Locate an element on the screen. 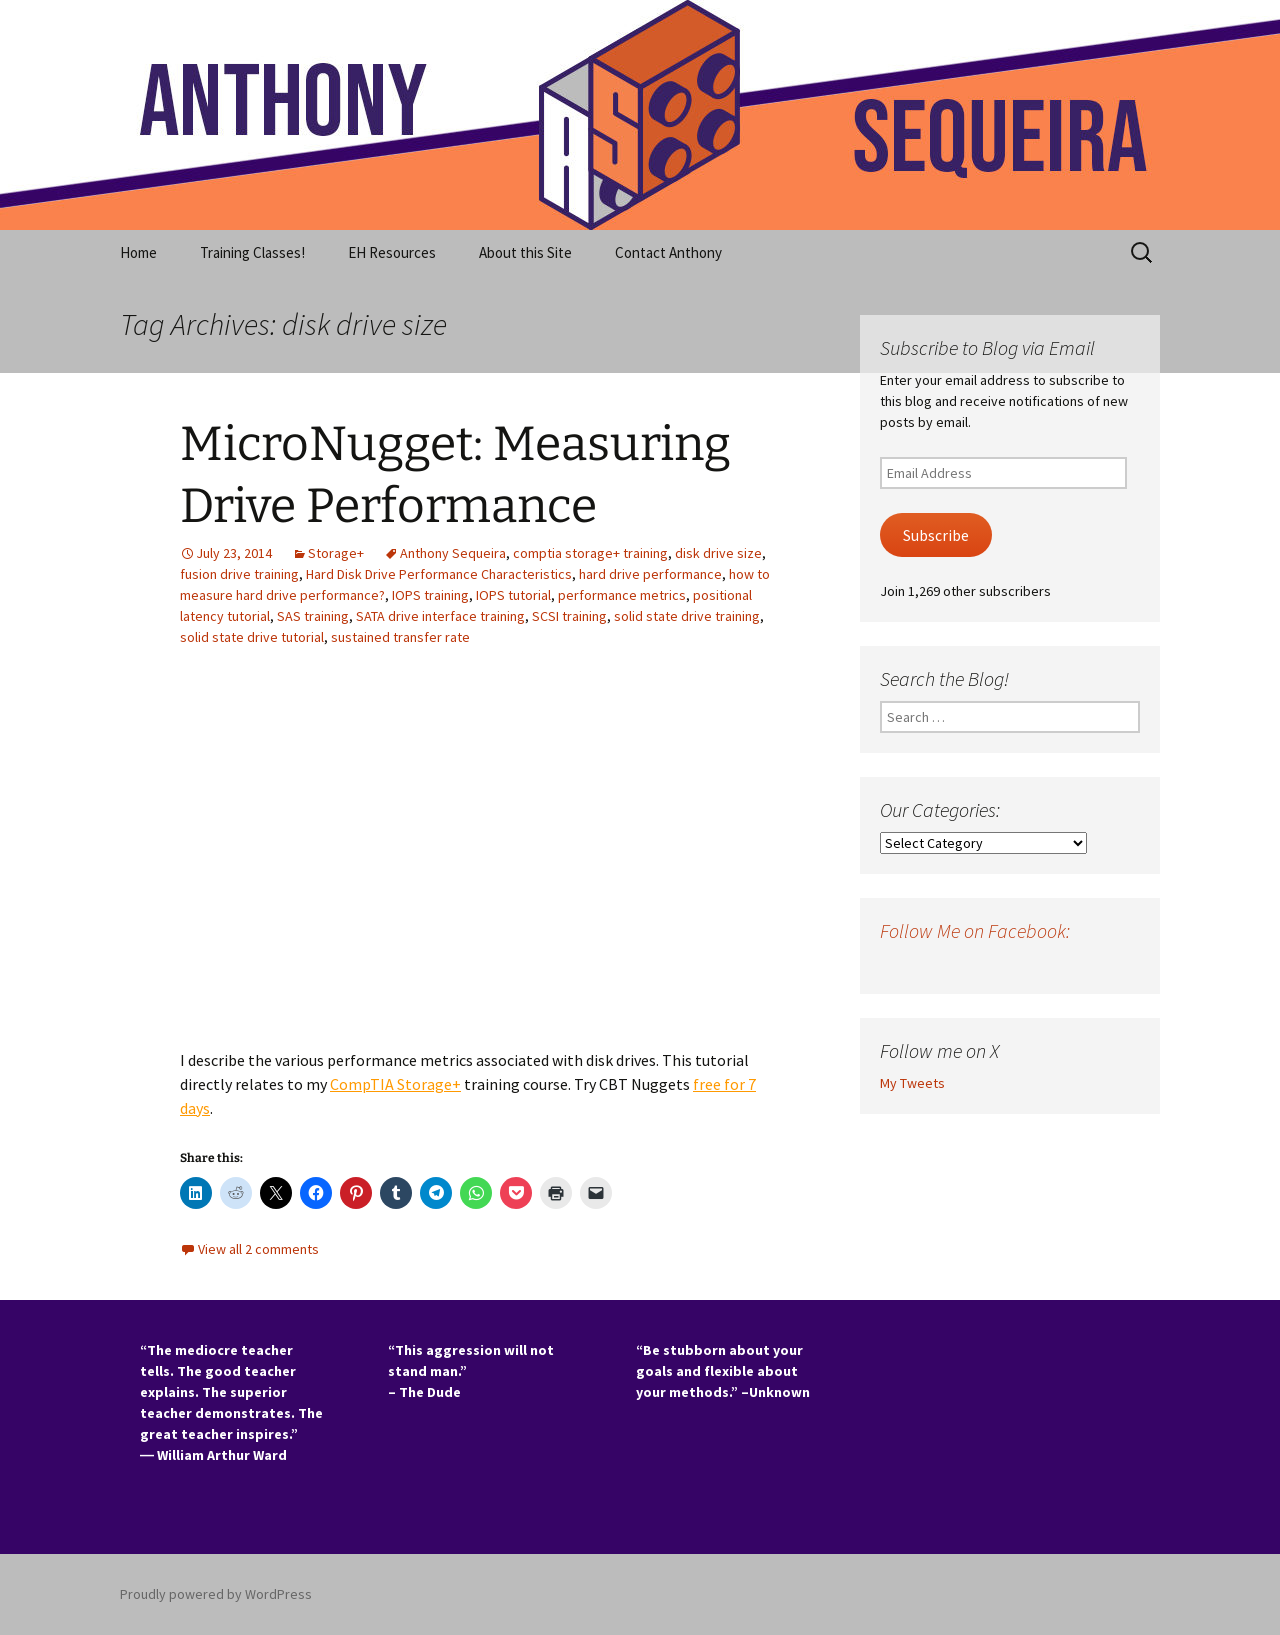  performance metrics is located at coordinates (622, 595).